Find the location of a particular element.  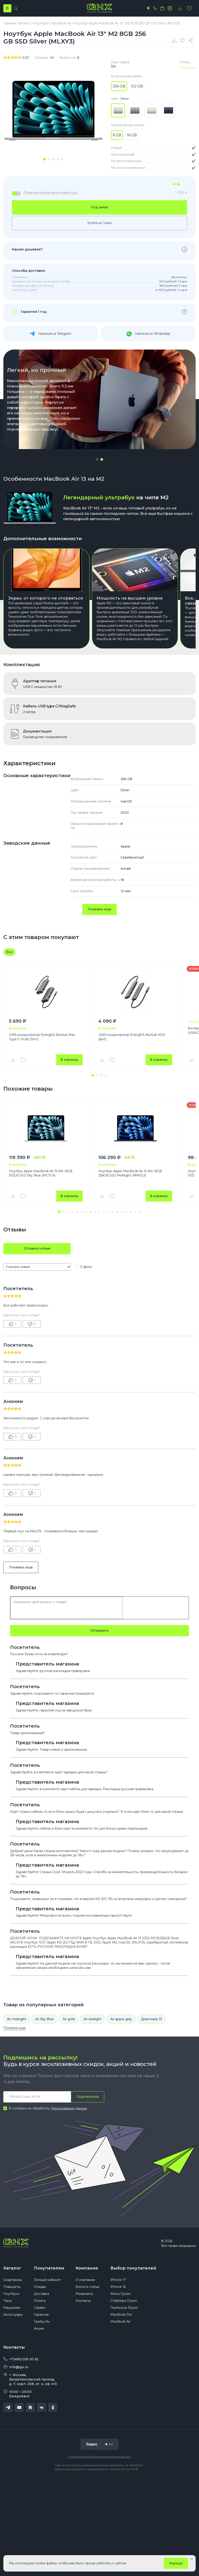

Подписаться is located at coordinates (87, 2097).